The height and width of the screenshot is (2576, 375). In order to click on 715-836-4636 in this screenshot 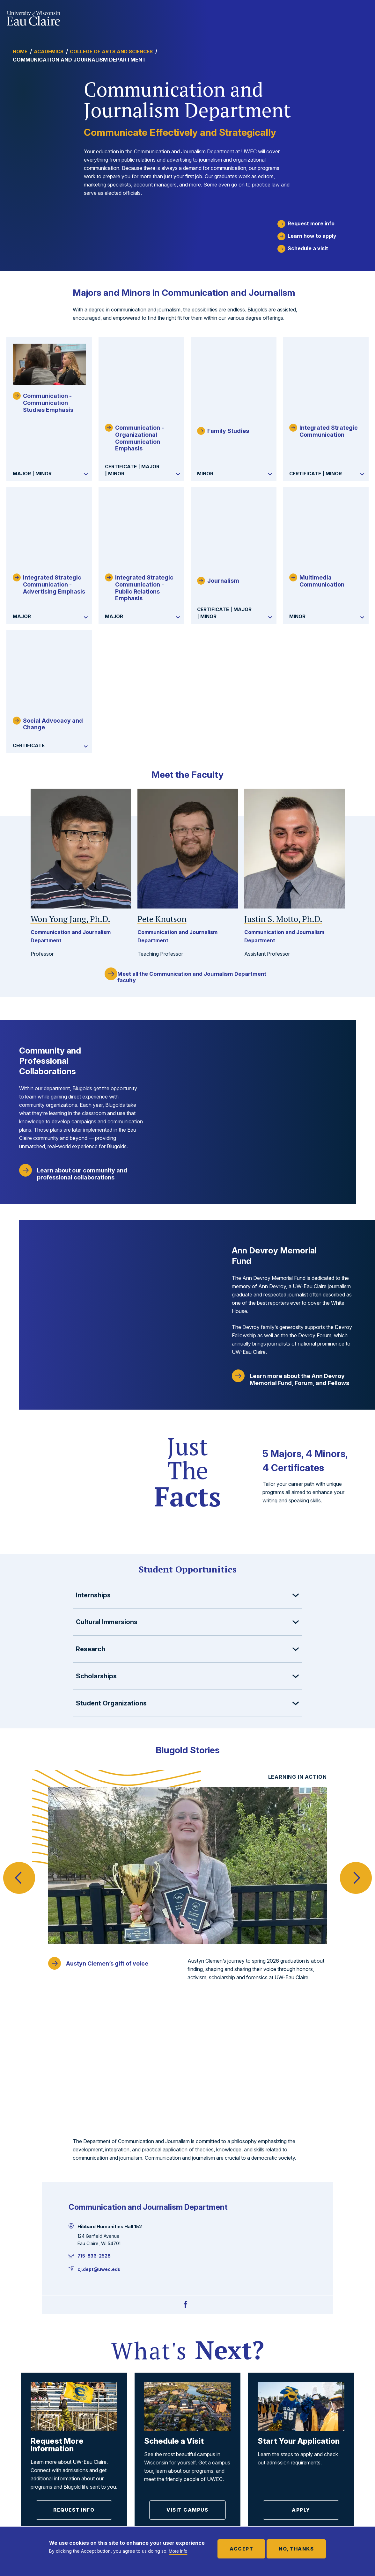, I will do `click(23, 2486)`.